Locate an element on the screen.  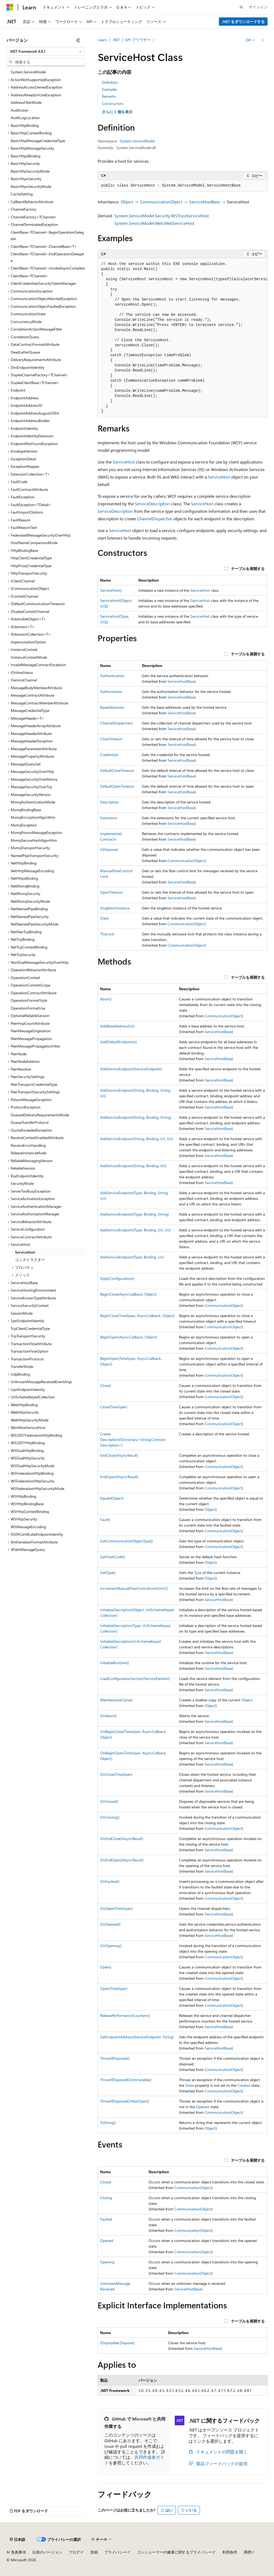
System.ServiceModel.Web.WebServiceHost is located at coordinates (154, 223).